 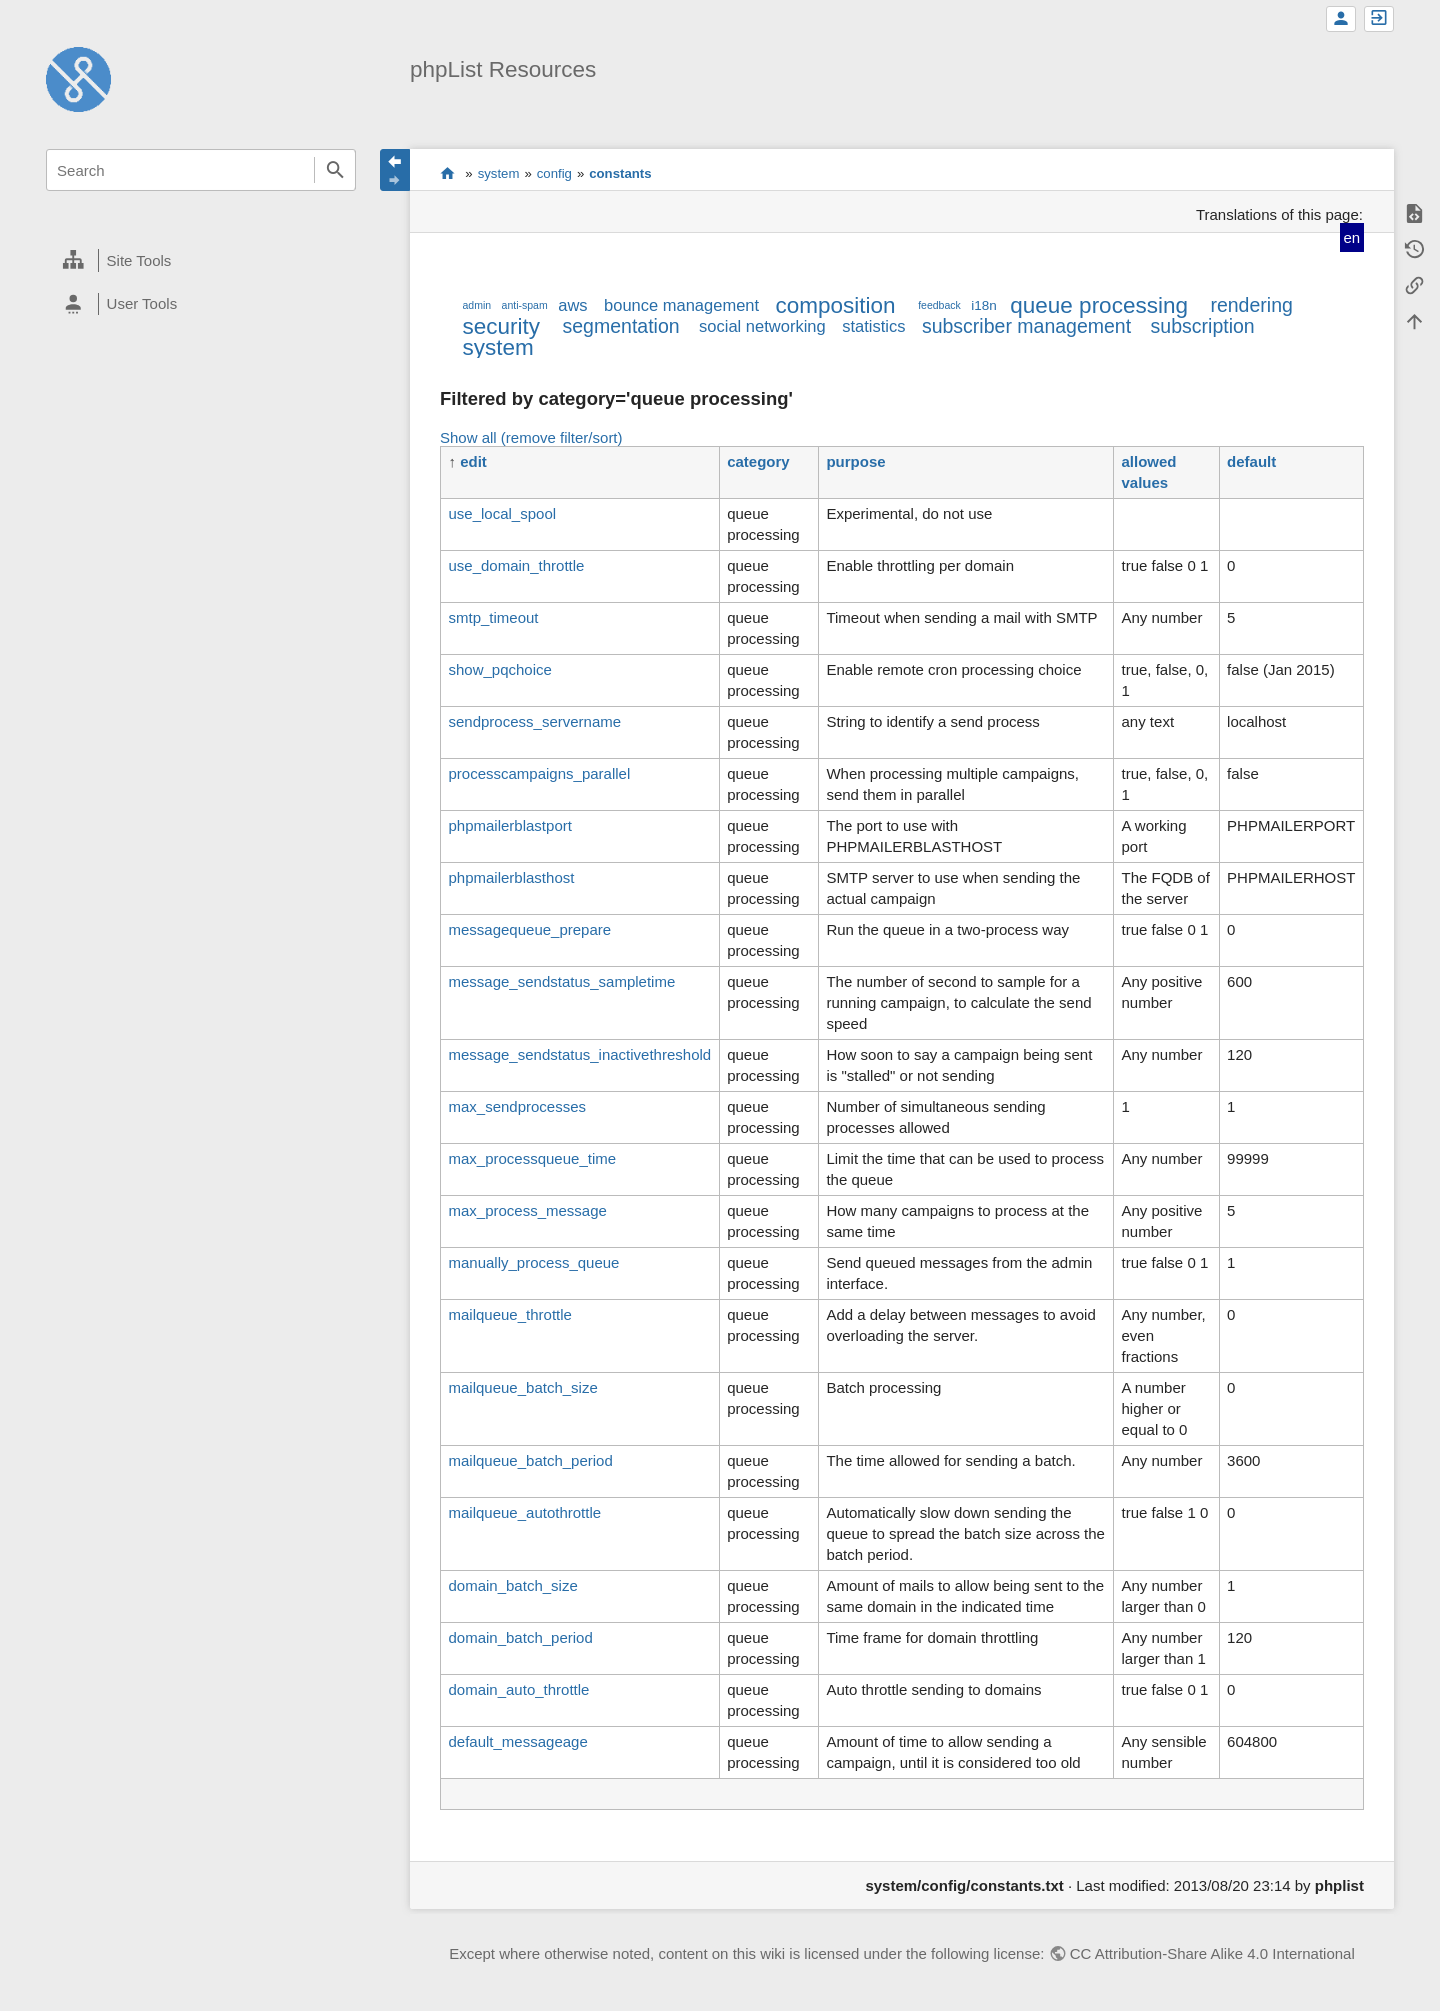 I want to click on subscription, so click(x=1203, y=326).